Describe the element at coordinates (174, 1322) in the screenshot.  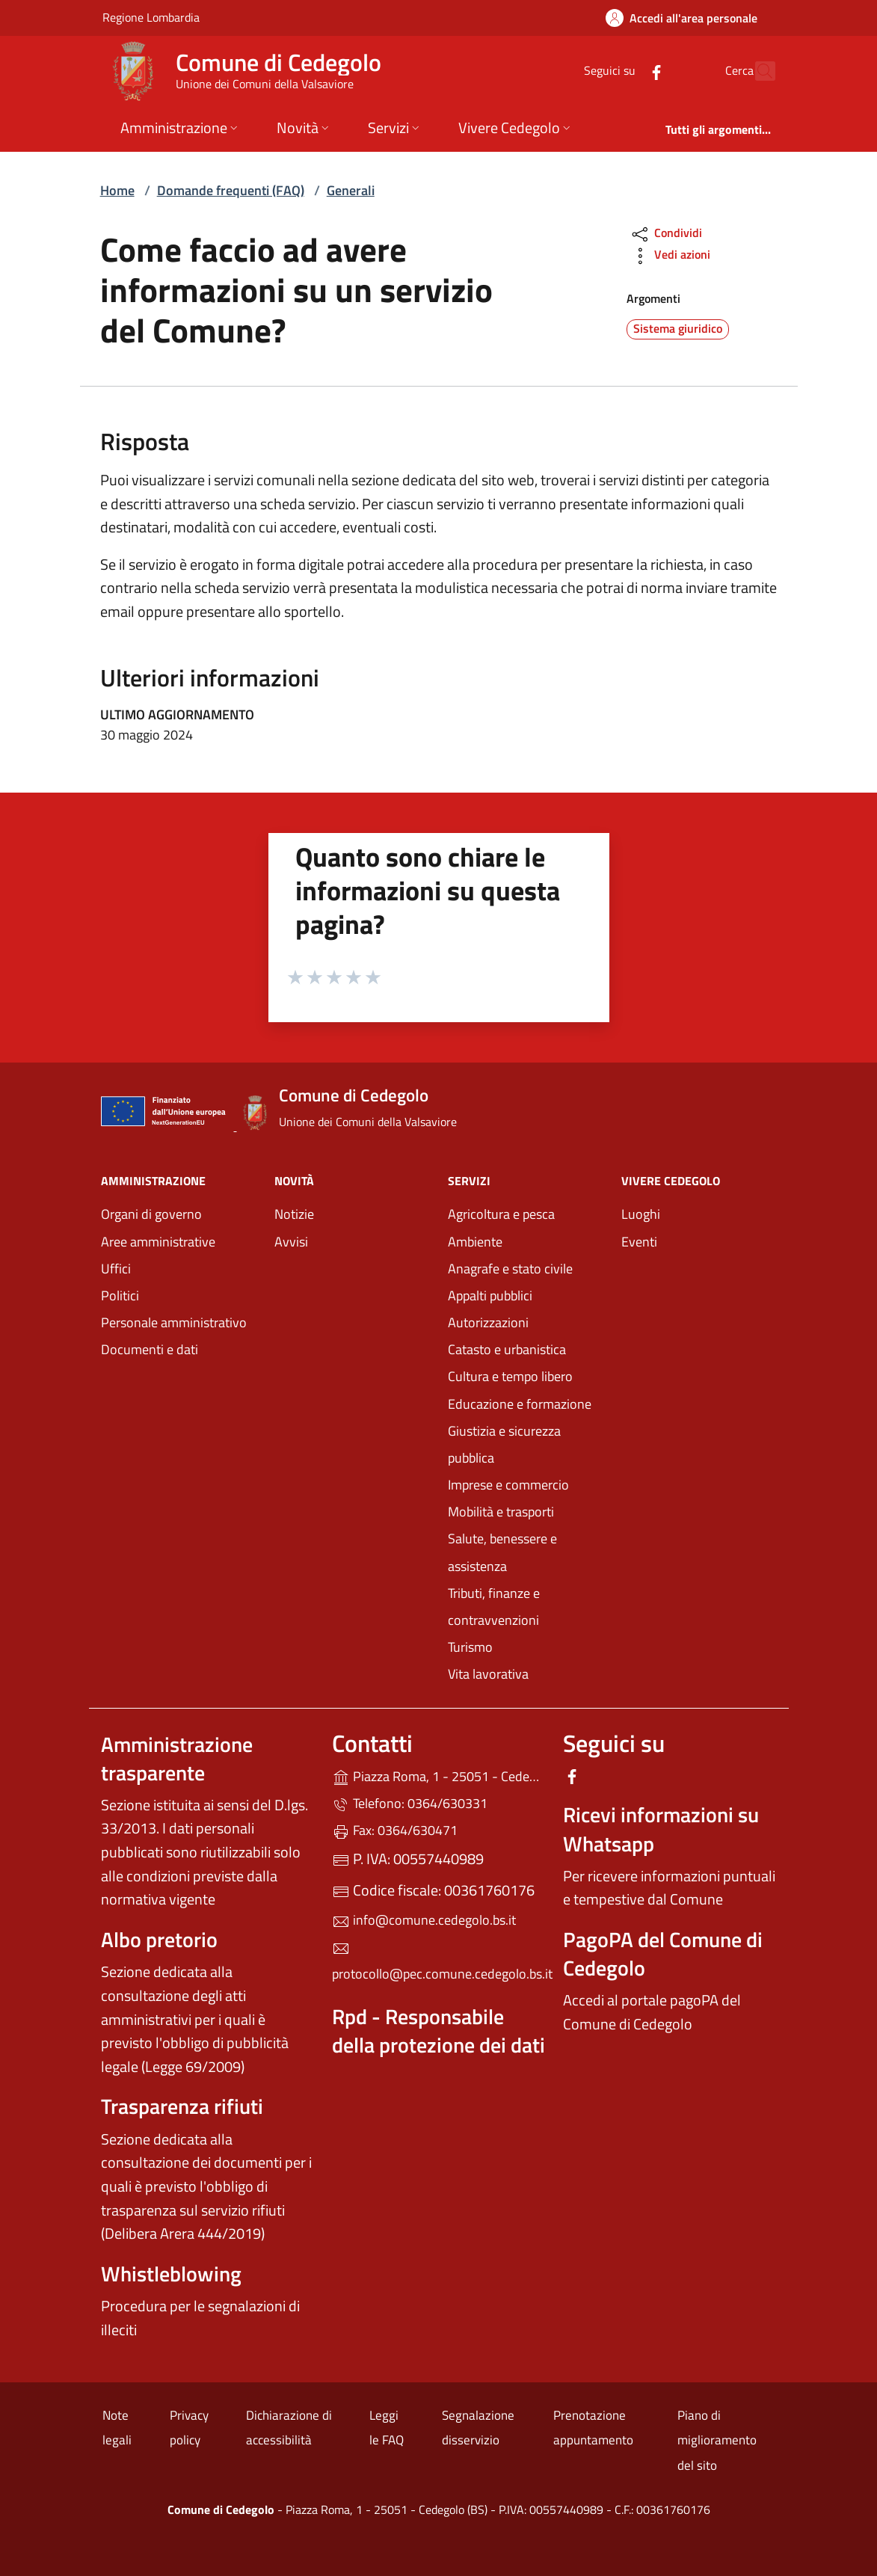
I see `Personale amministrativo` at that location.